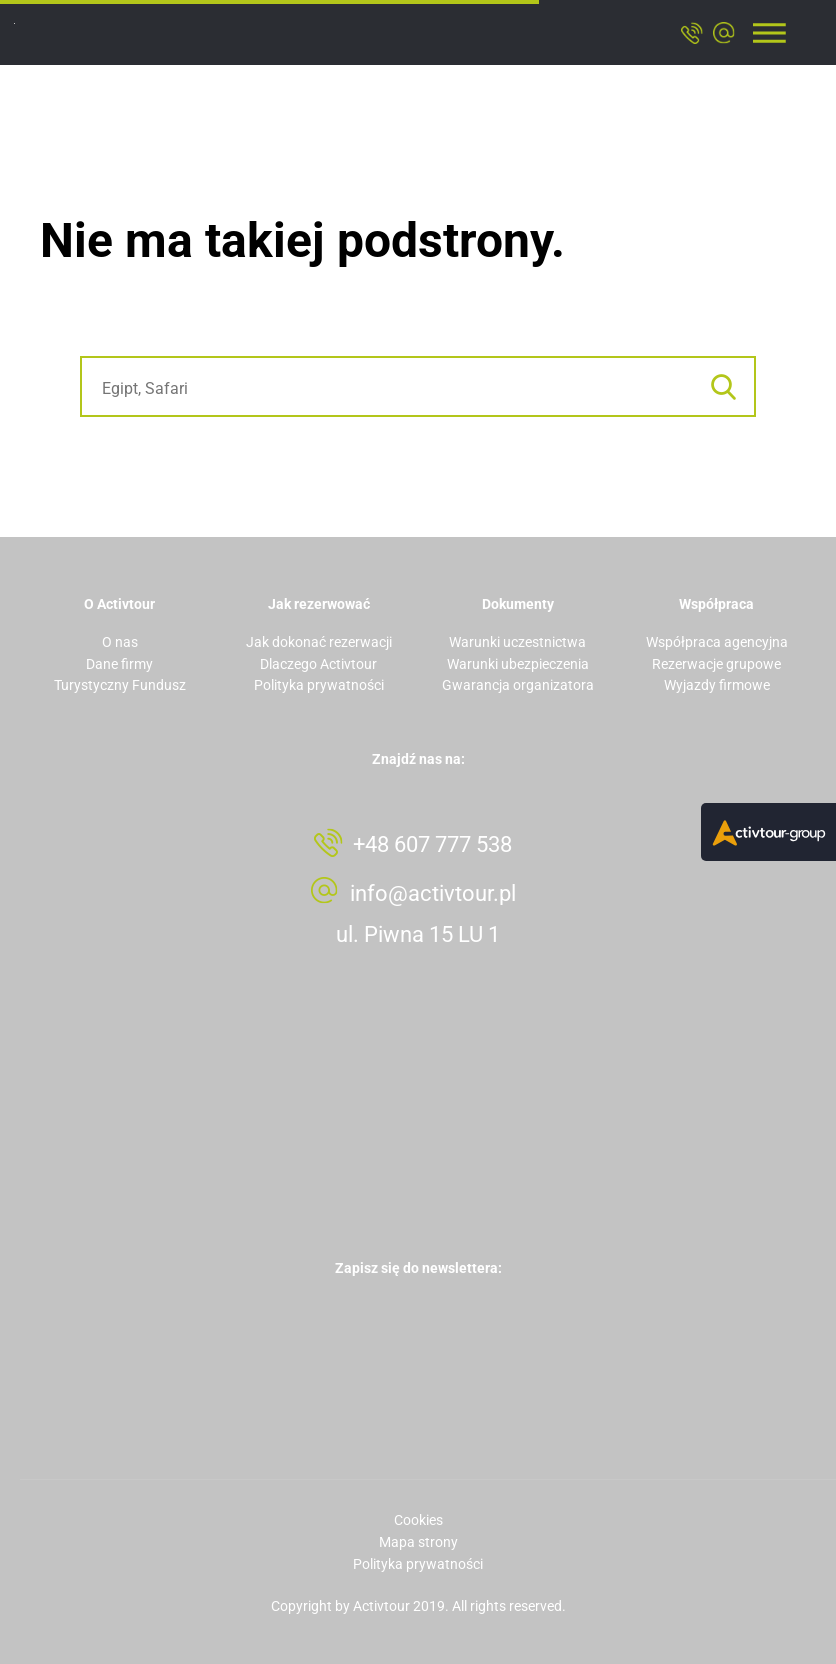 This screenshot has width=836, height=1664. Describe the element at coordinates (518, 685) in the screenshot. I see `Gwarancja organizatora` at that location.